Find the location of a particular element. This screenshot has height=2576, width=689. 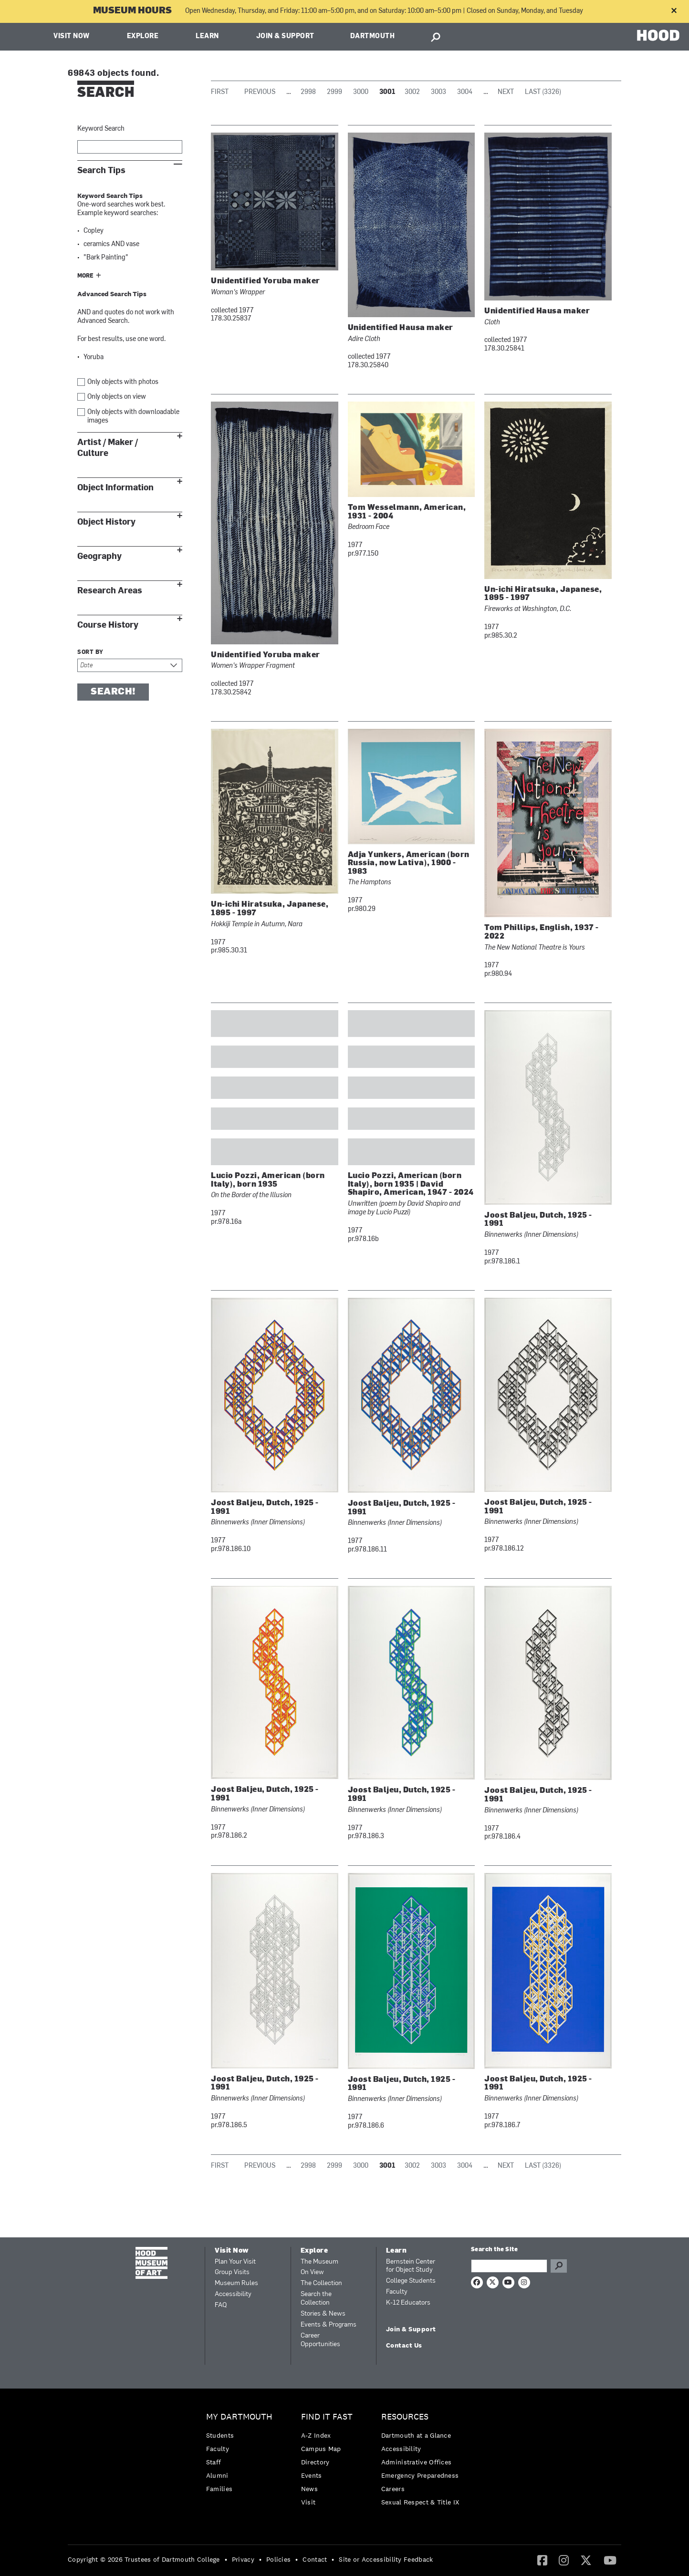

Resources is located at coordinates (404, 2416).